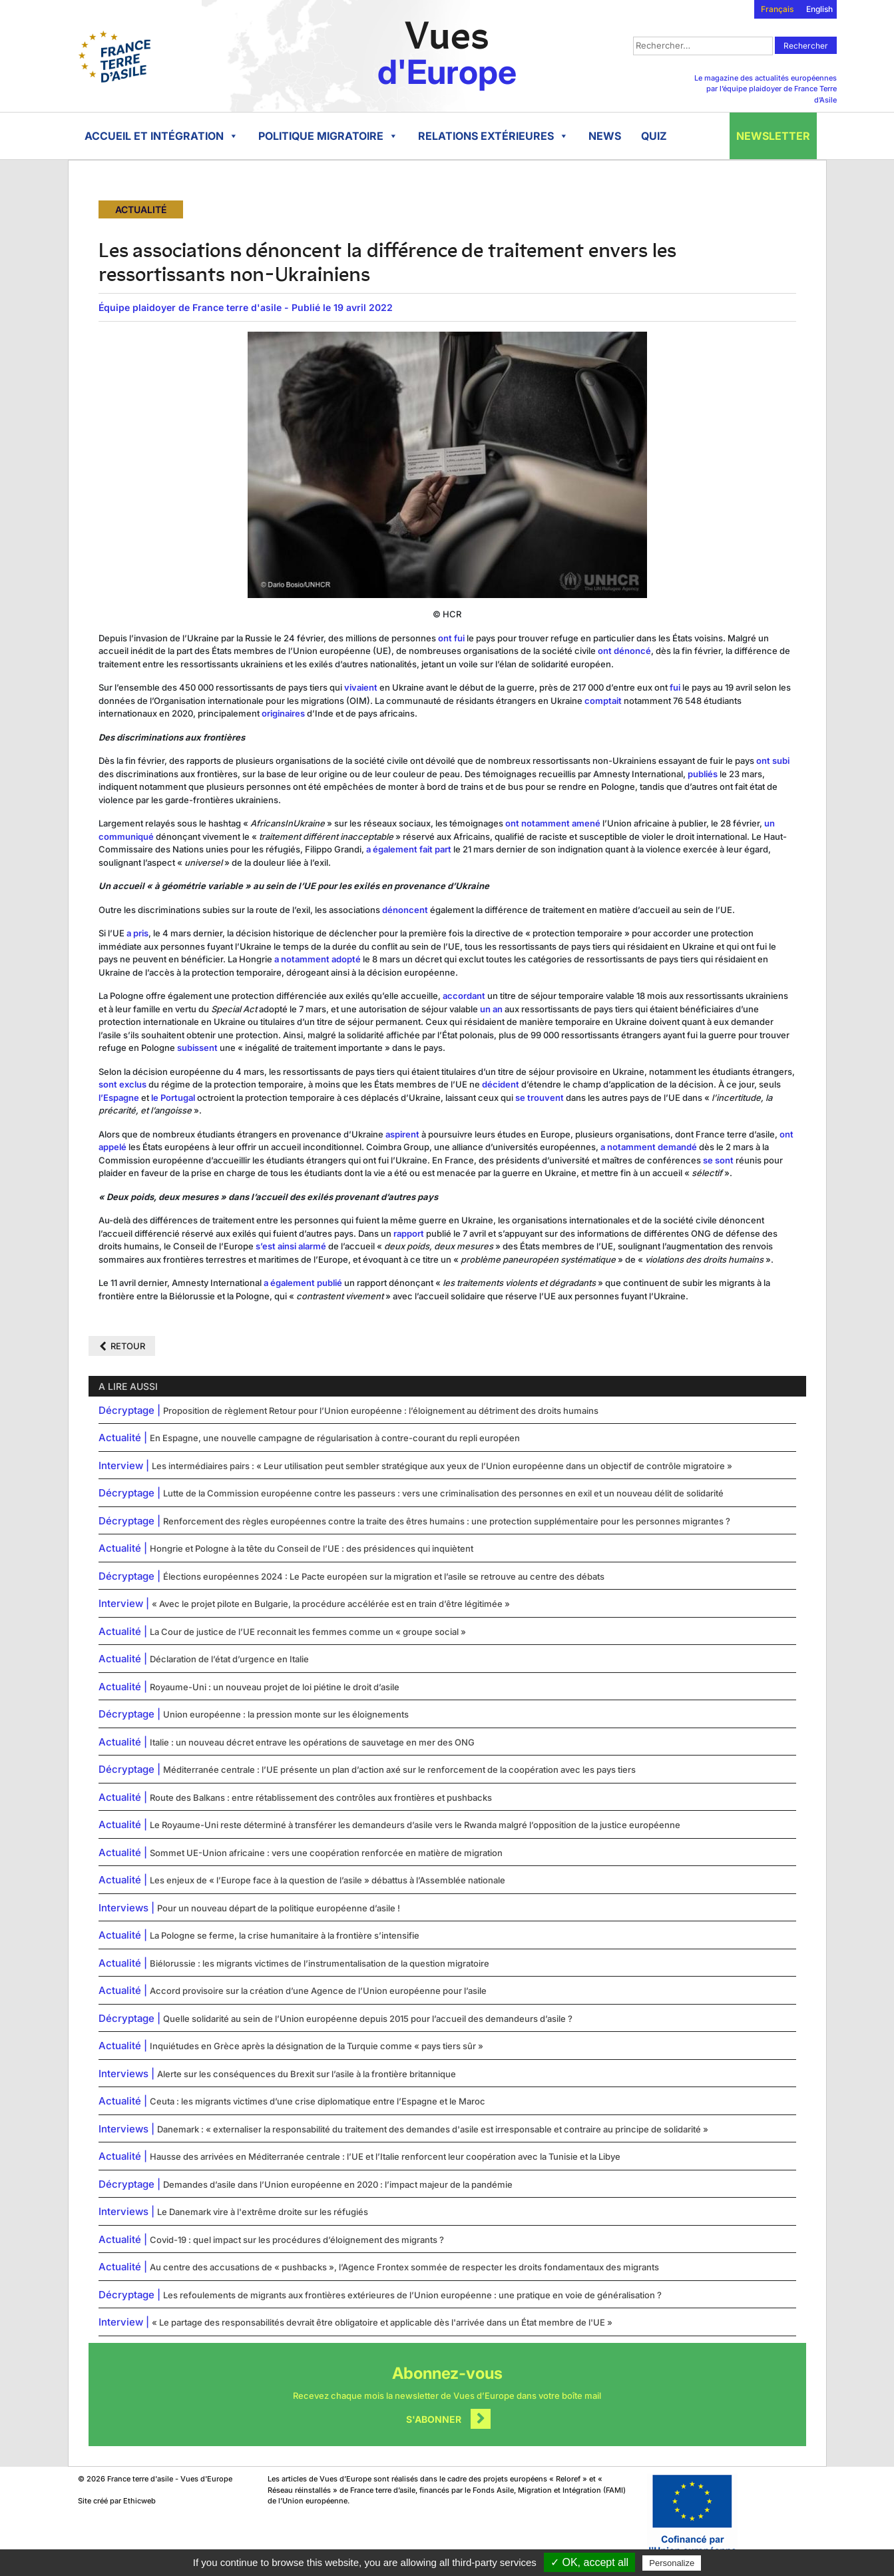  Describe the element at coordinates (317, 959) in the screenshot. I see `a notamment adopté` at that location.